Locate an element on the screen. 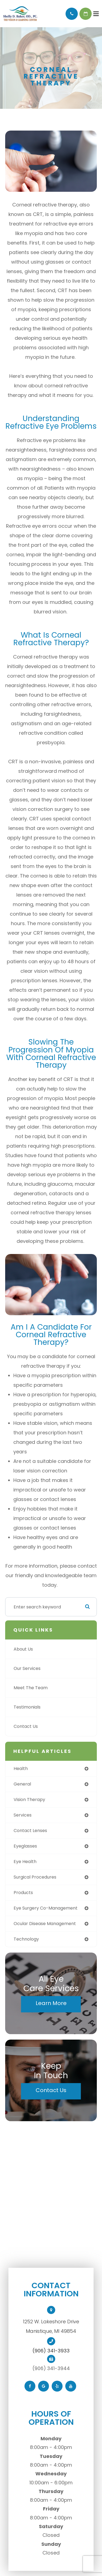 Image resolution: width=102 pixels, height=2576 pixels. general is located at coordinates (22, 1784).